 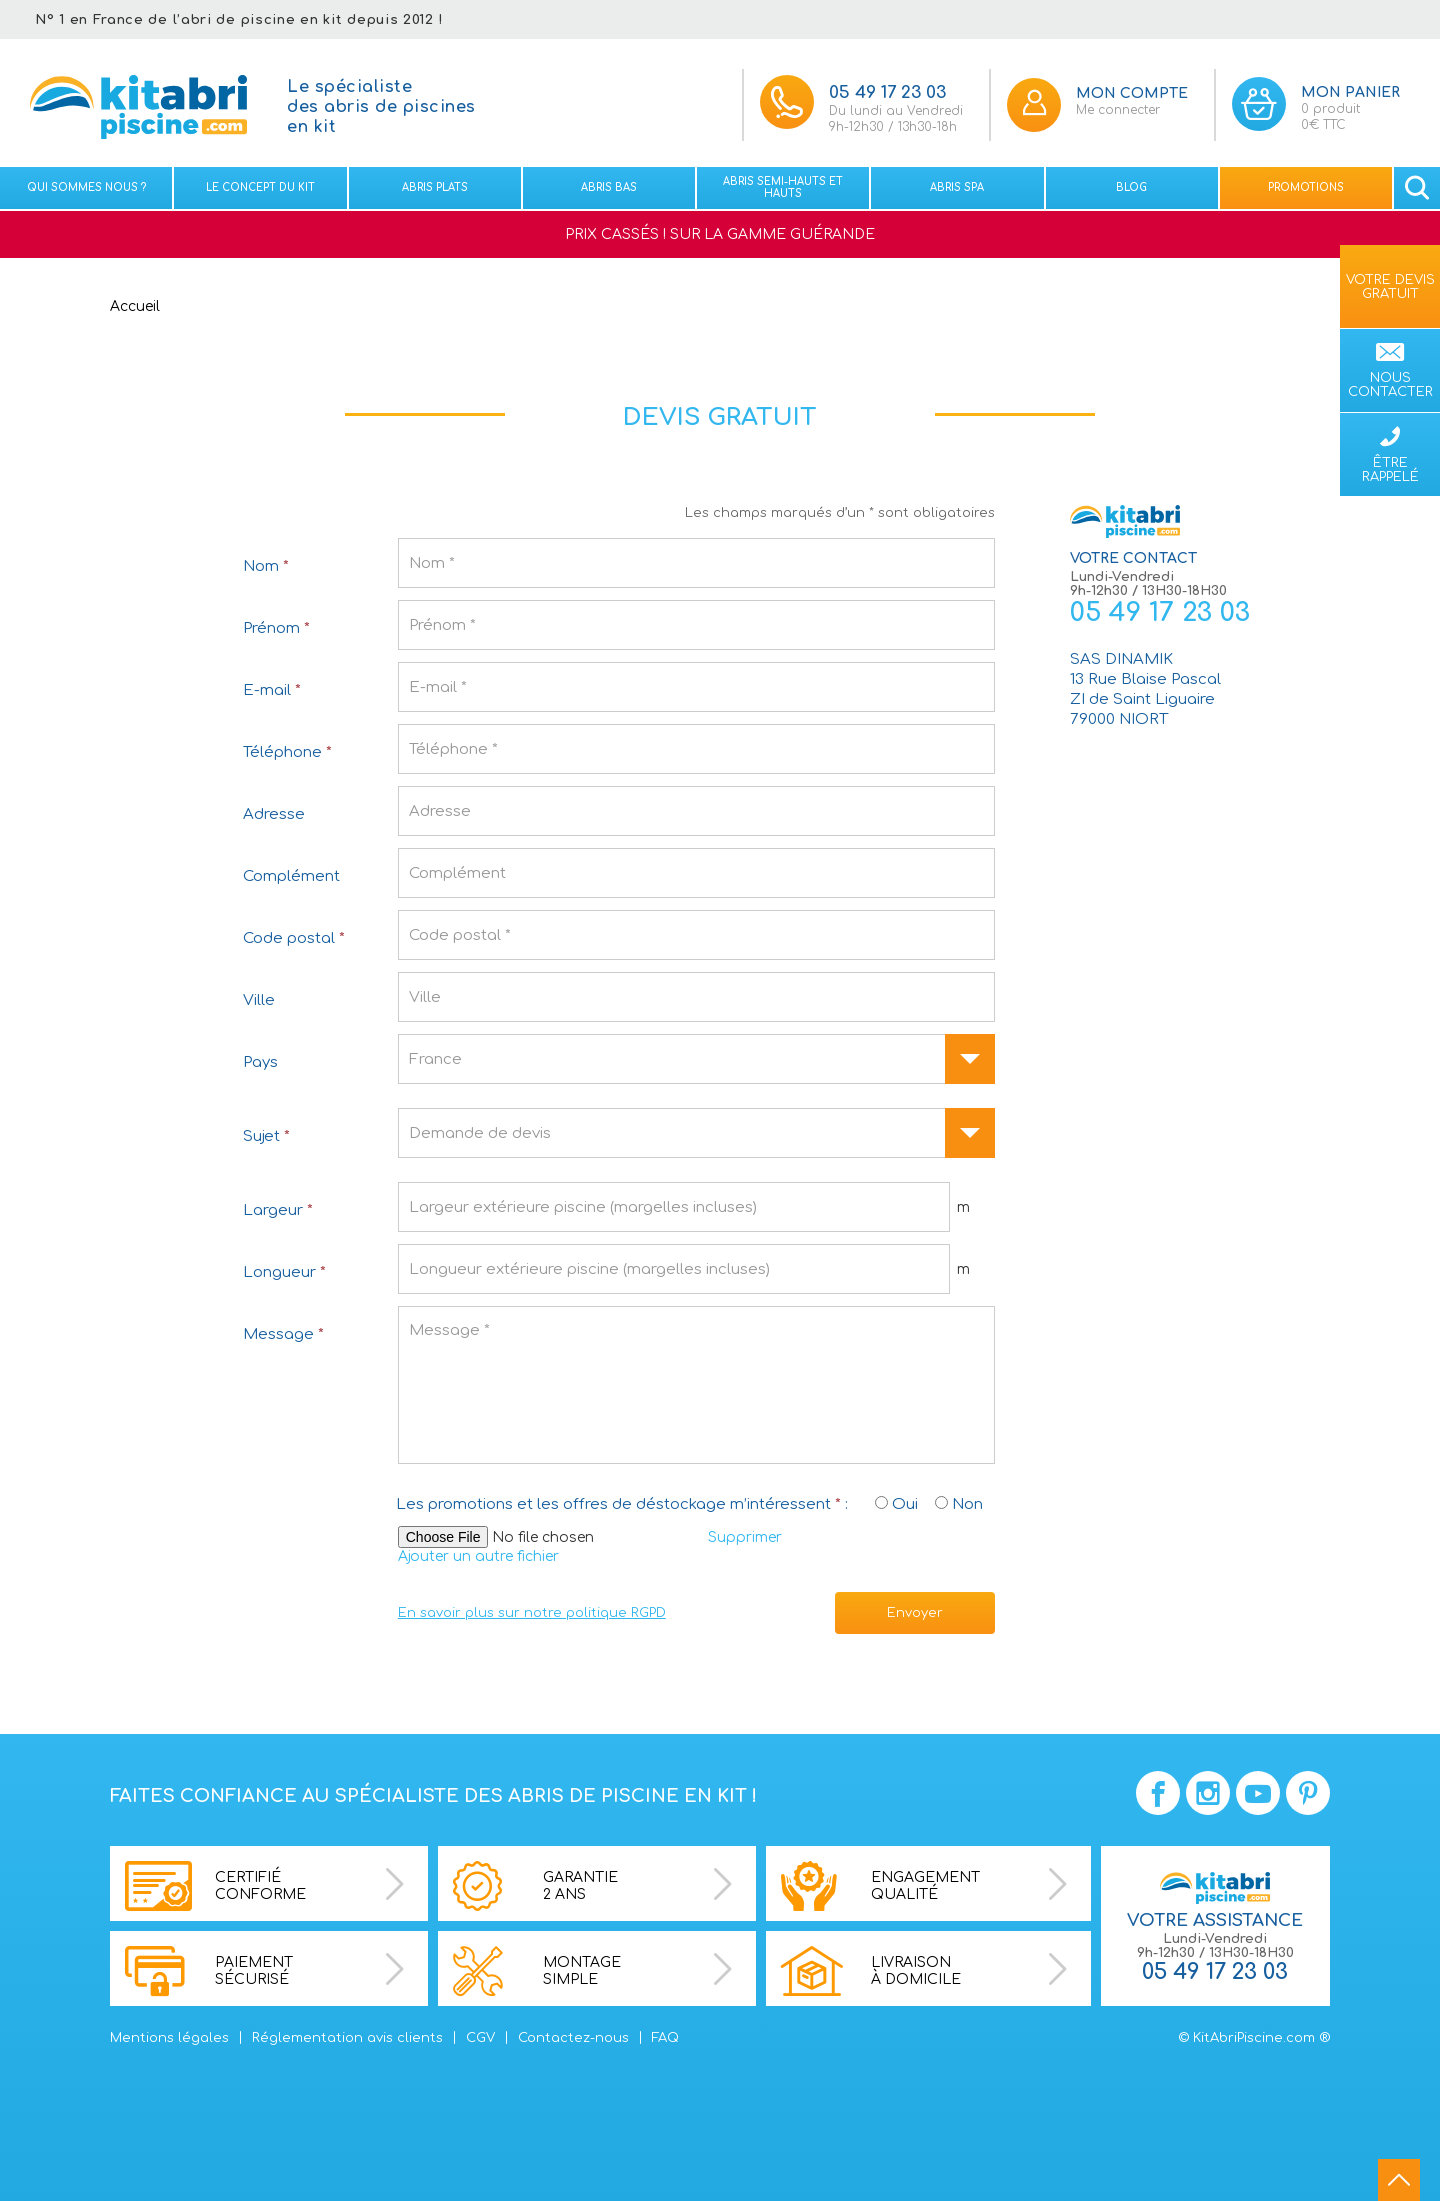 What do you see at coordinates (294, 938) in the screenshot?
I see `Code postal` at bounding box center [294, 938].